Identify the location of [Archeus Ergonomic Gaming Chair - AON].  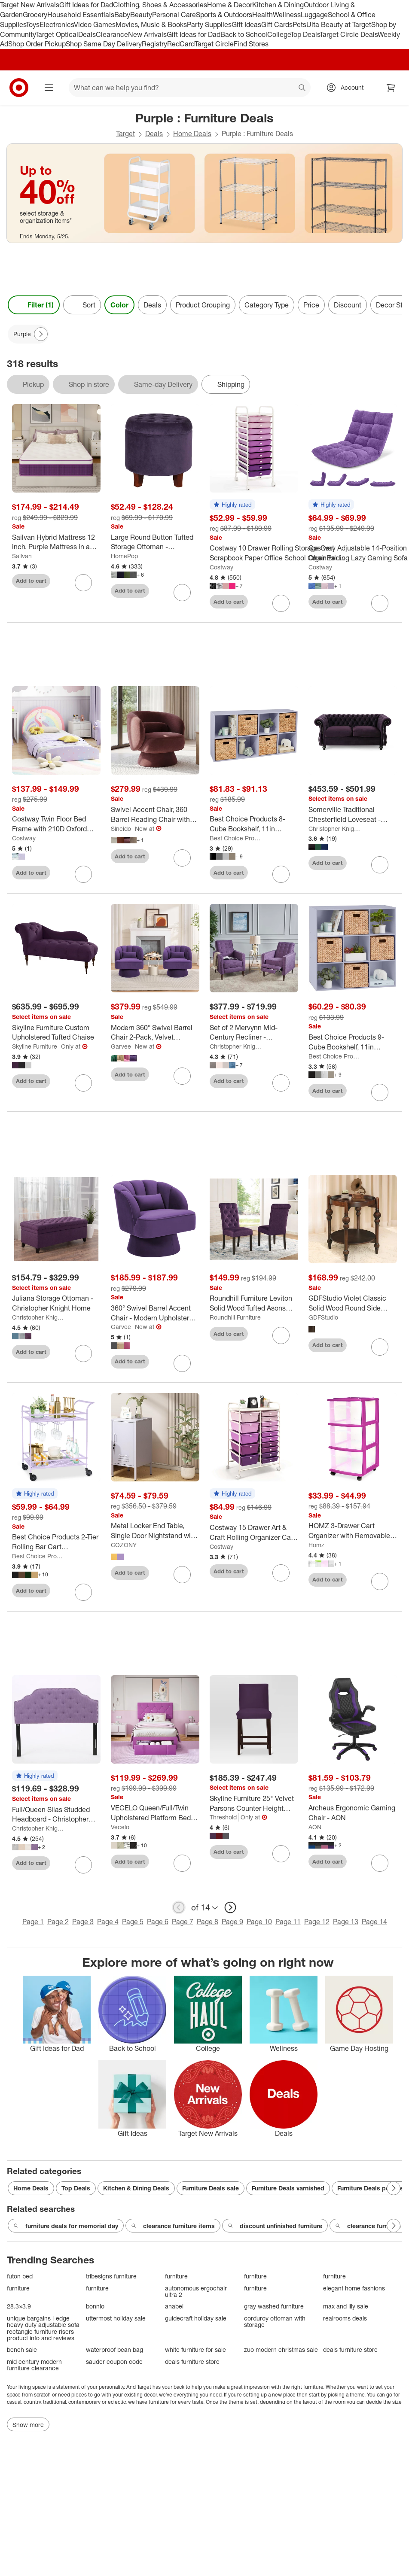
(352, 1813).